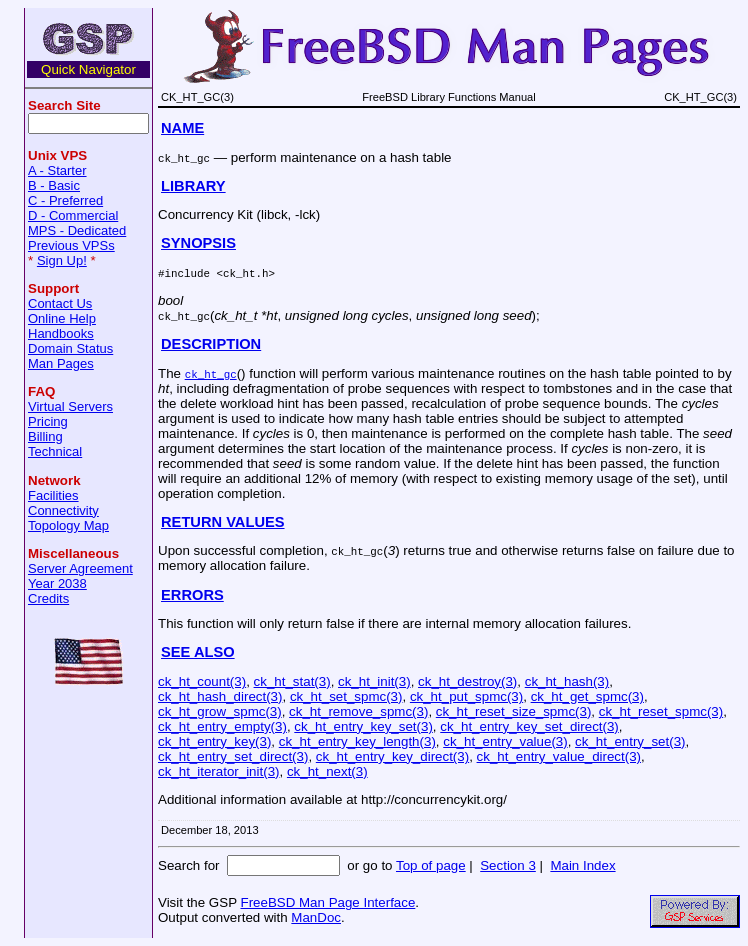 Image resolution: width=748 pixels, height=946 pixels. I want to click on ck_ht_entry_value_direct(3), so click(559, 756).